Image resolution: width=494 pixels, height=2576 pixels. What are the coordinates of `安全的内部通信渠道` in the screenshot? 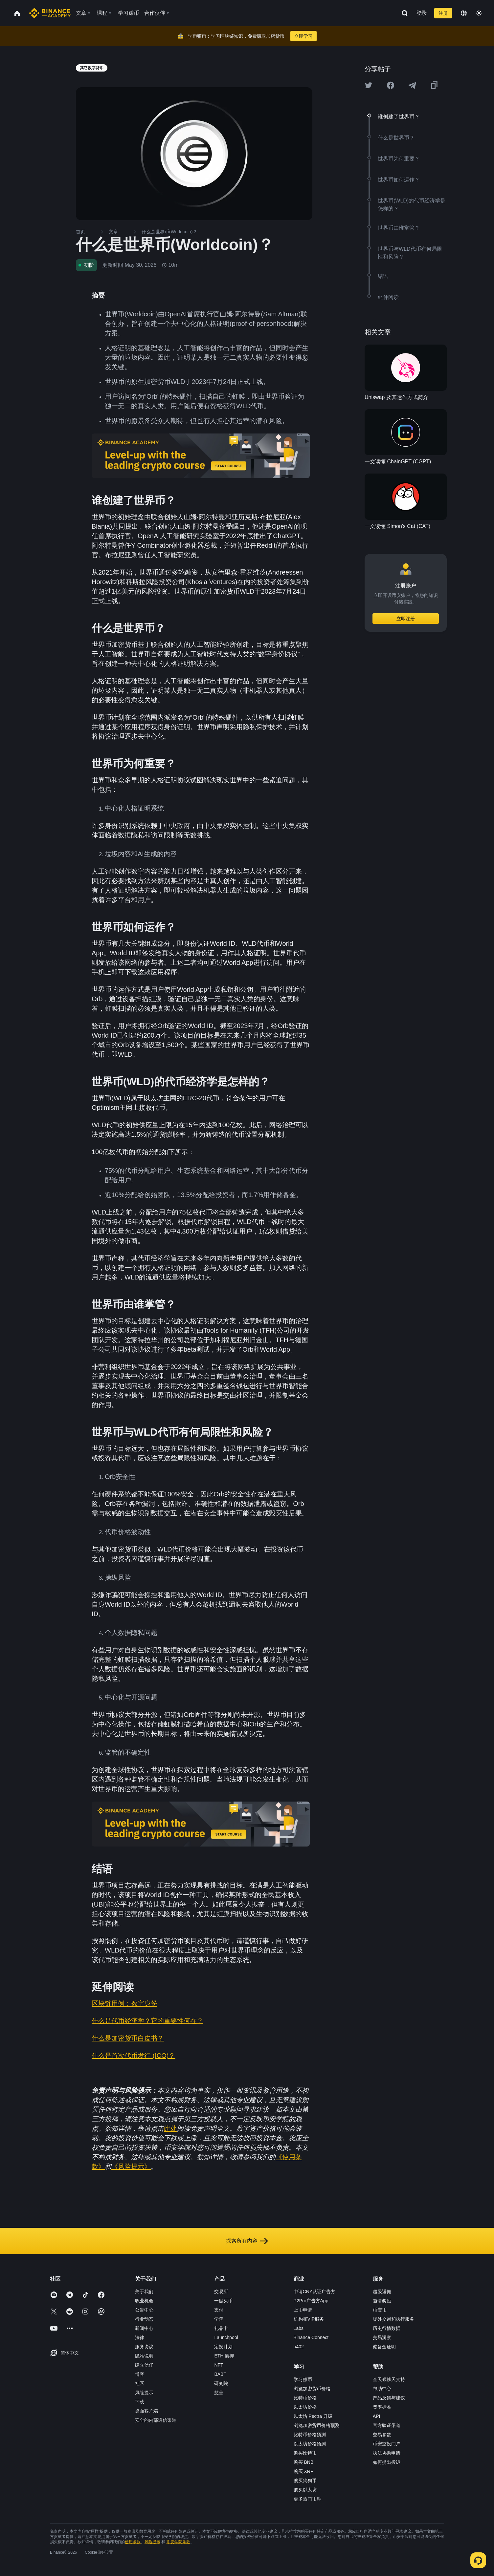 It's located at (155, 2420).